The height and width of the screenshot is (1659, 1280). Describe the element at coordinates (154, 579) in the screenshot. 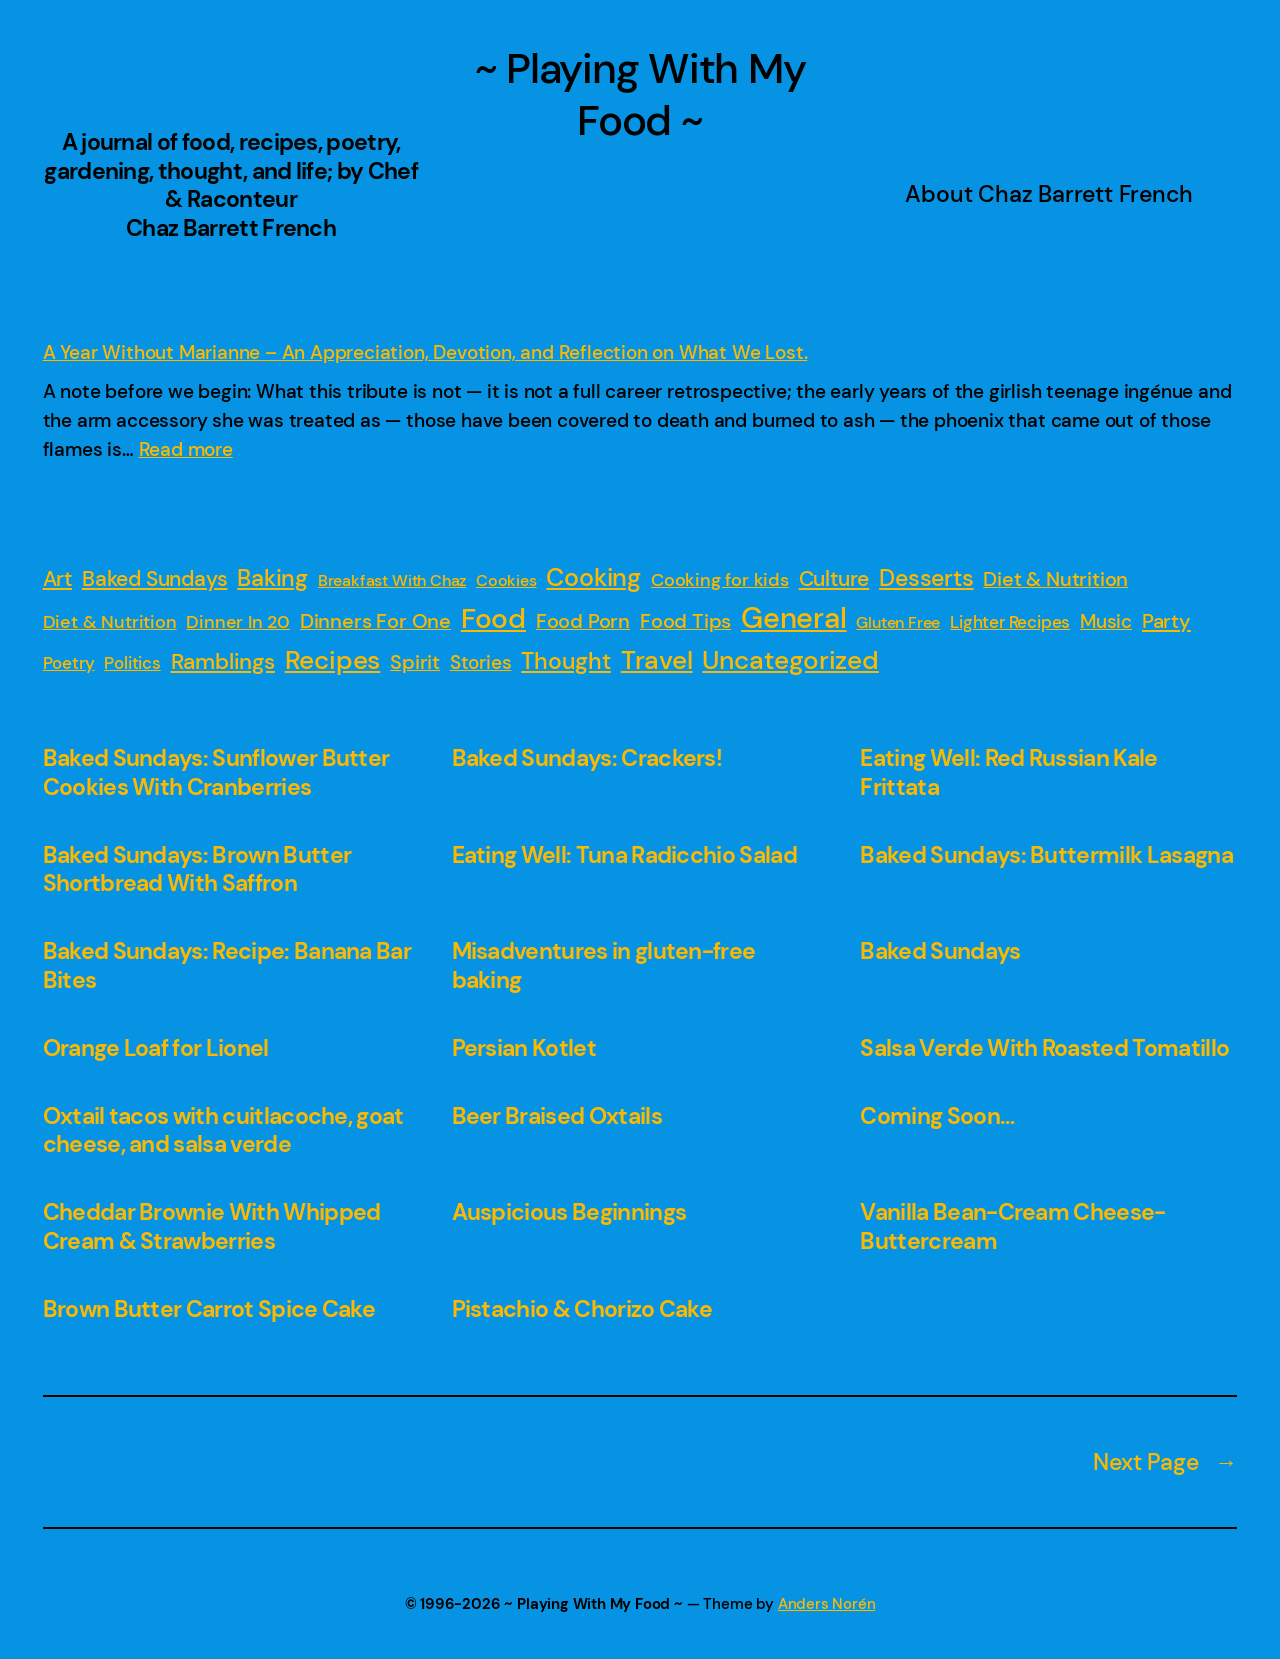

I see `Baked Sundays [Baked Sundays (10 items)]` at that location.